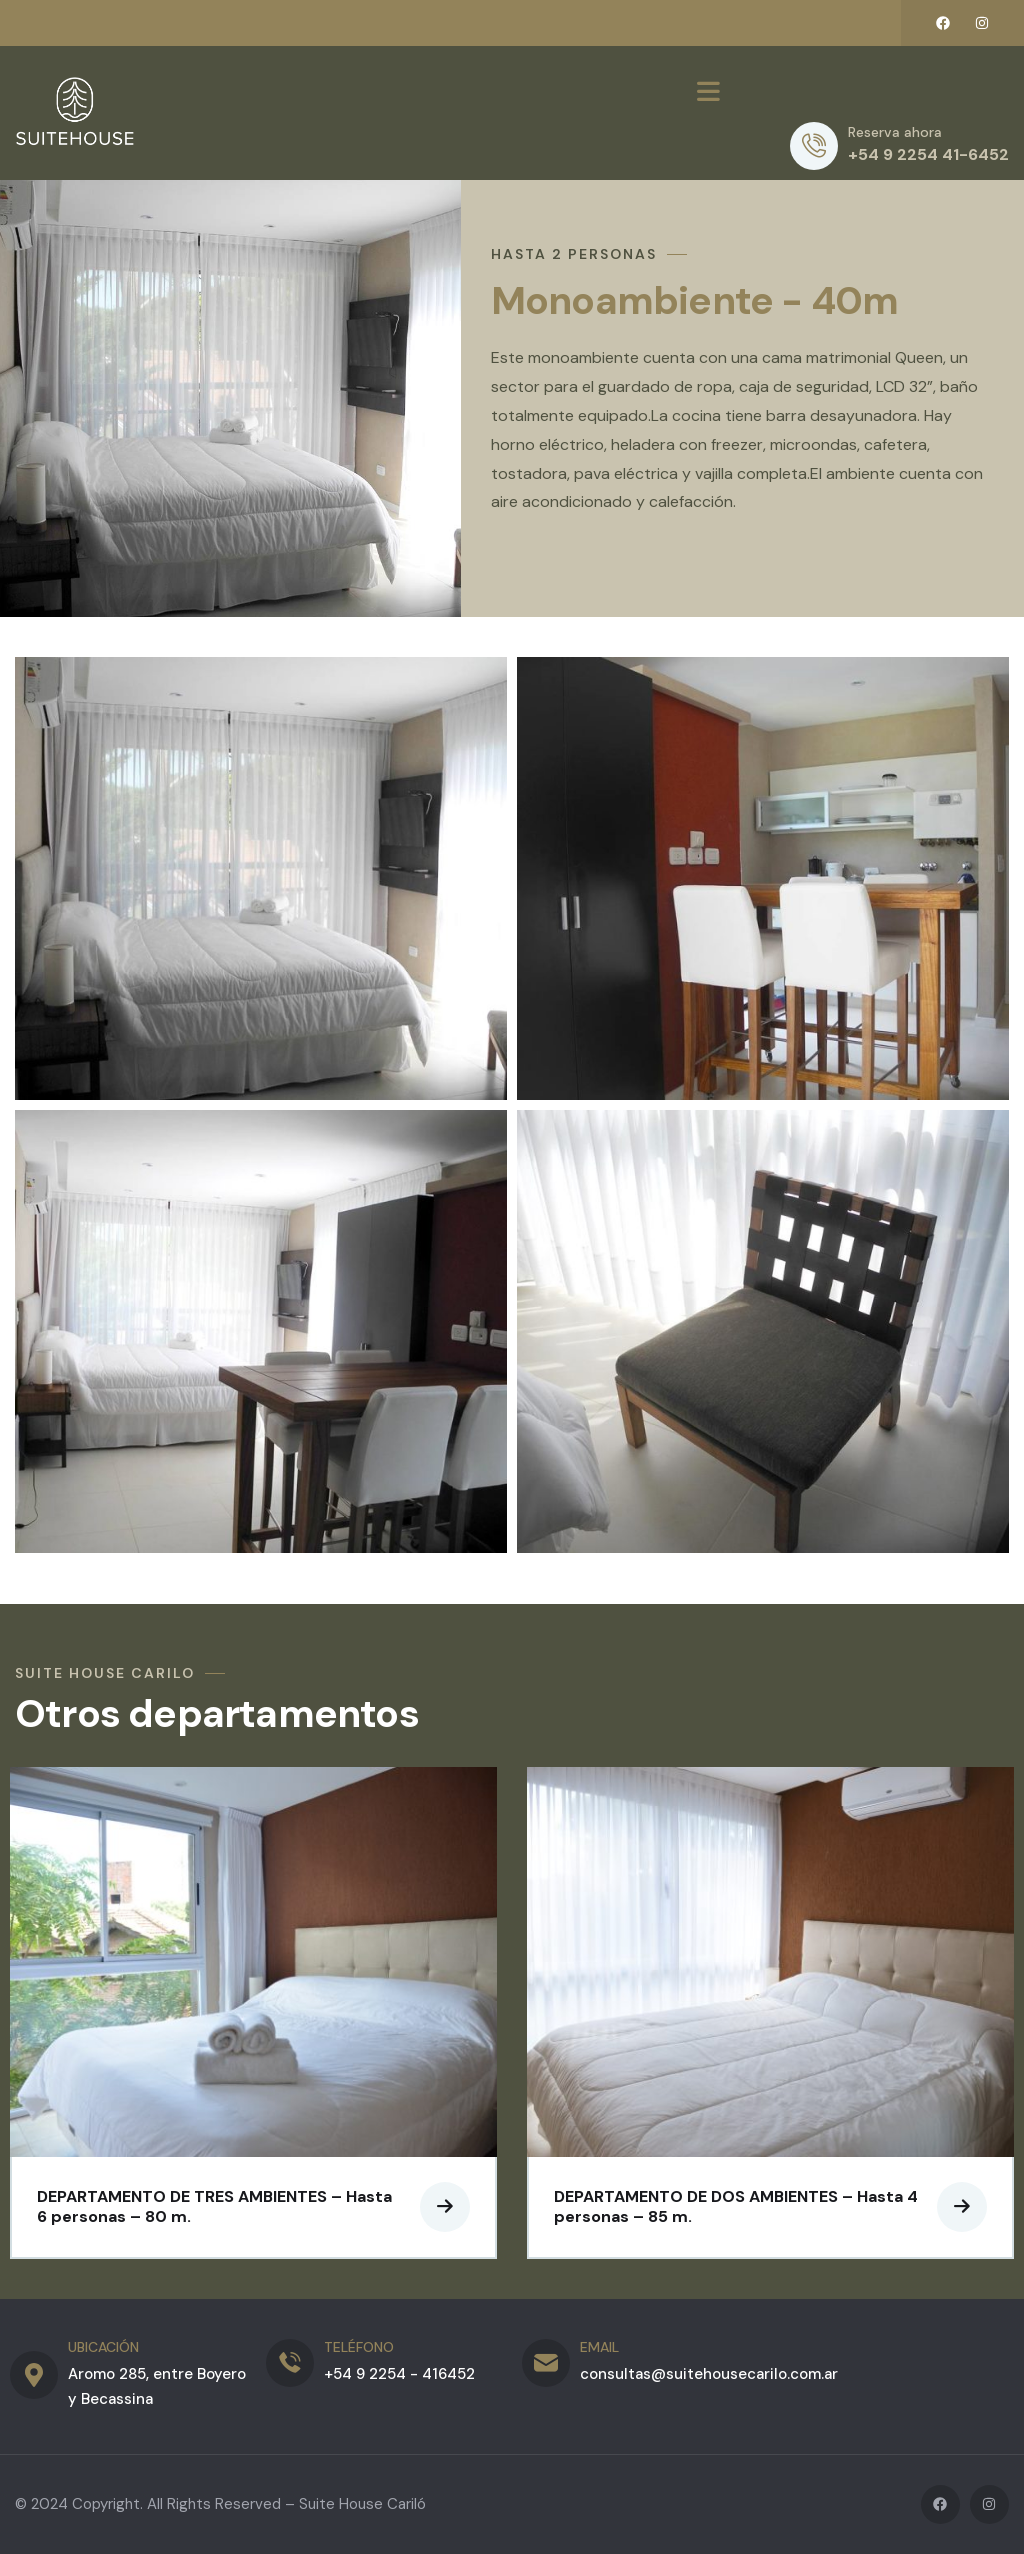 Image resolution: width=1024 pixels, height=2554 pixels. I want to click on DEPARTAMENTO DE DOS AMBIENTES – Hasta 4 personas – 85 m., so click(736, 2206).